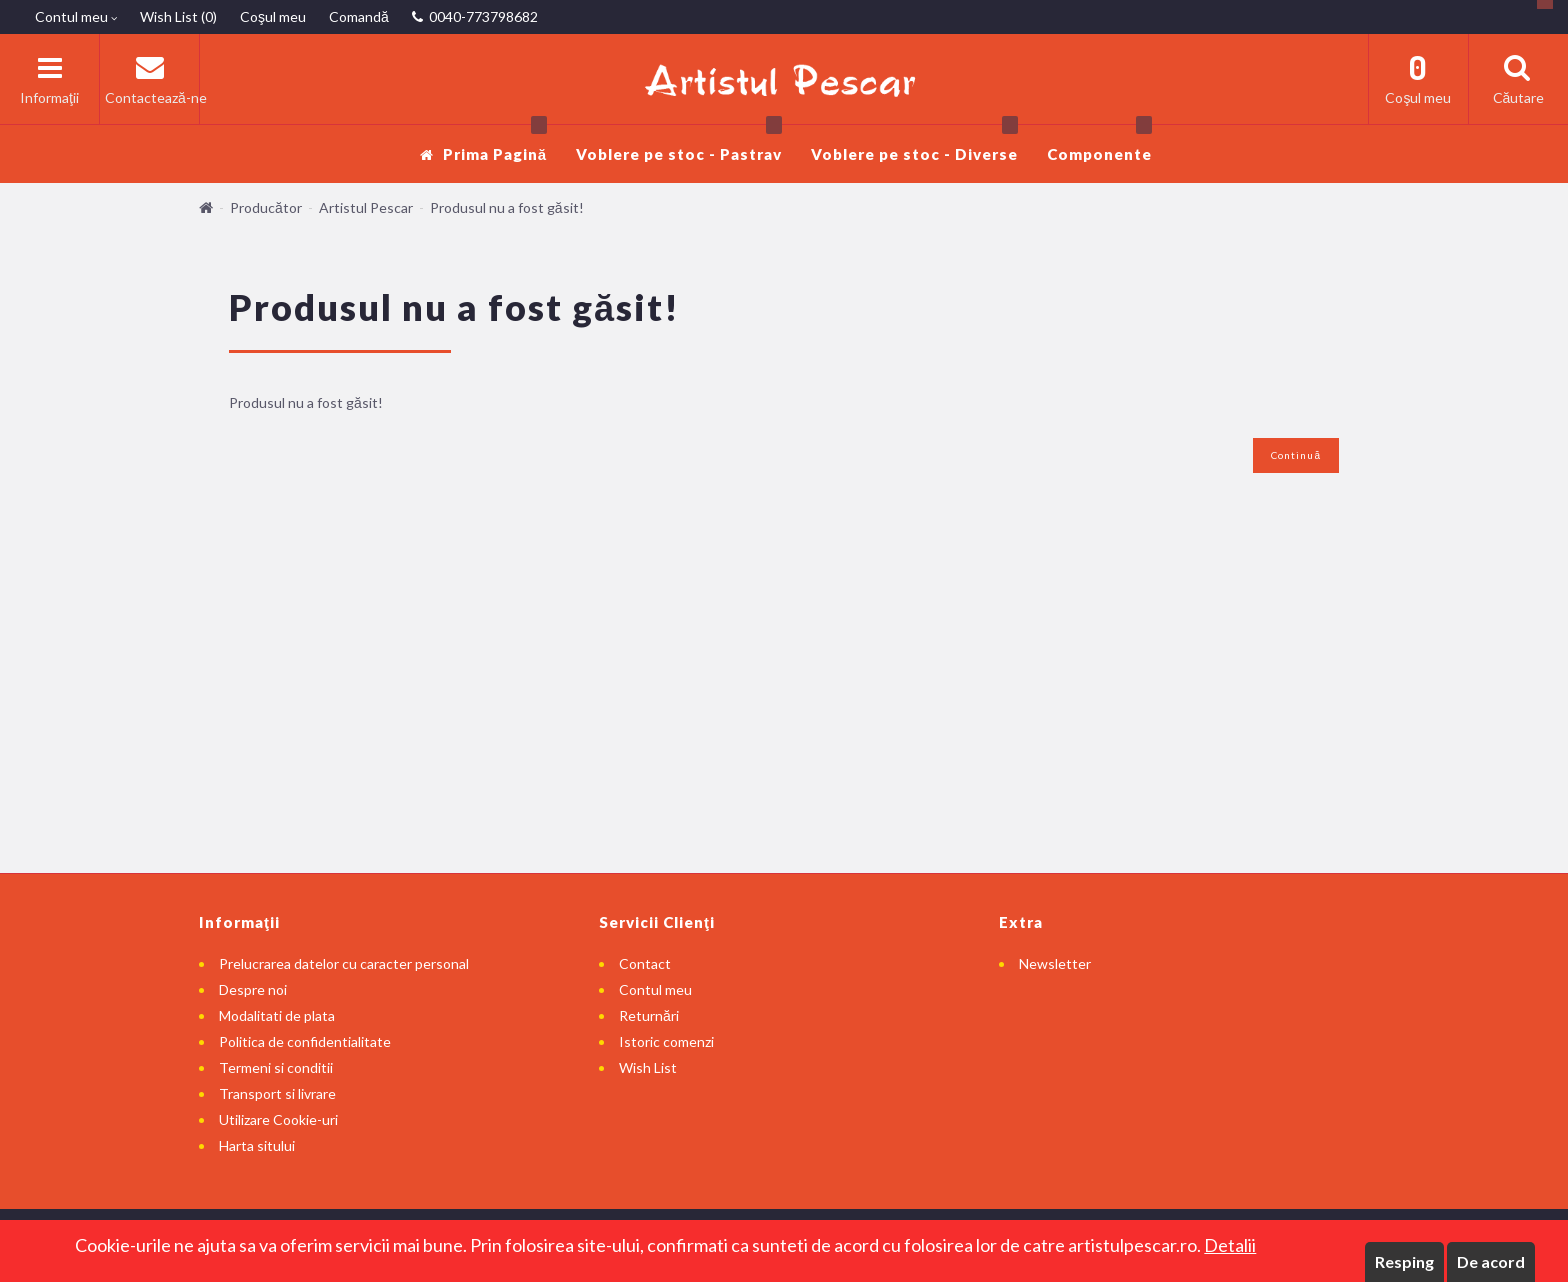  Describe the element at coordinates (914, 143) in the screenshot. I see `Voblere pe stoc - Diverse` at that location.